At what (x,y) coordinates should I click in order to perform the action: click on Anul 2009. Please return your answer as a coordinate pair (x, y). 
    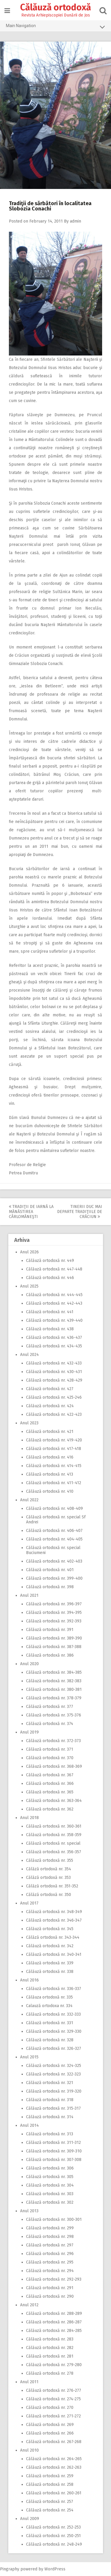
    Looking at the image, I should click on (29, 2518).